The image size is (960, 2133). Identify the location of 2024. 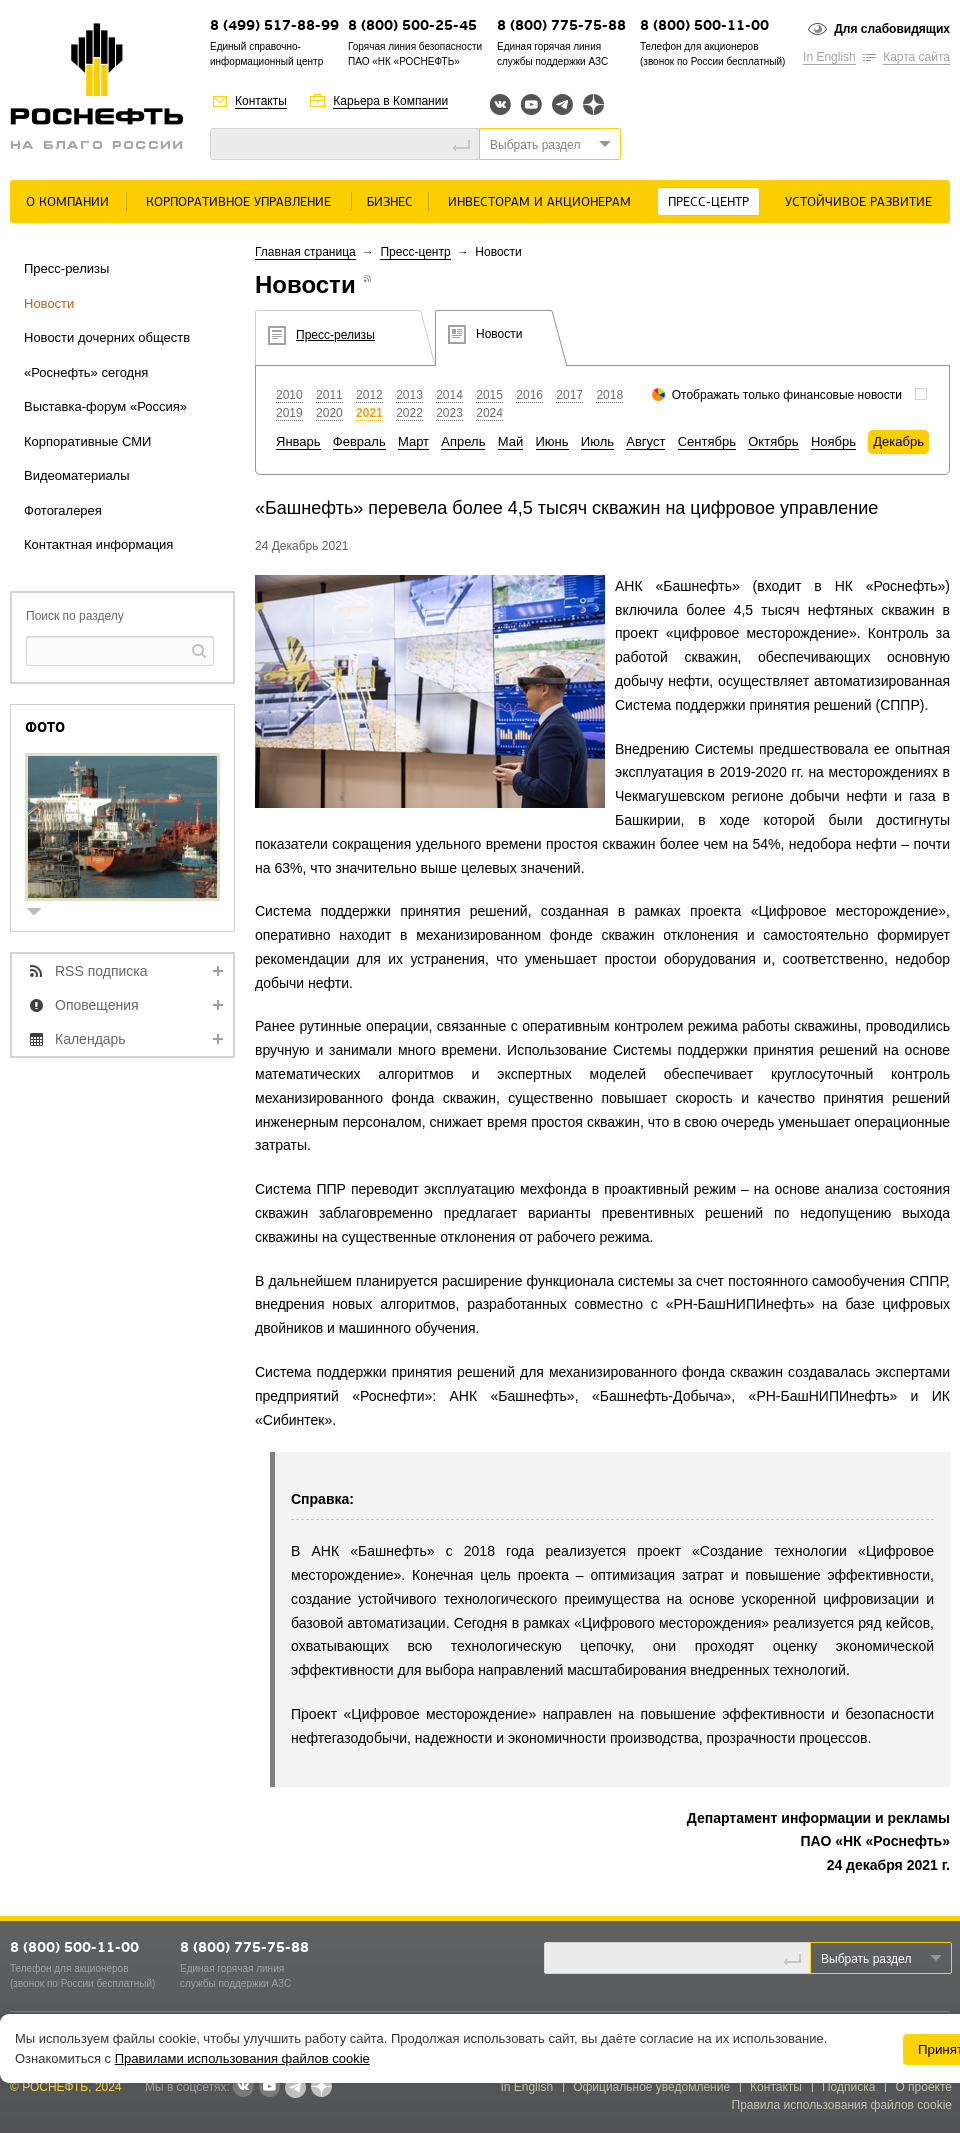
(489, 413).